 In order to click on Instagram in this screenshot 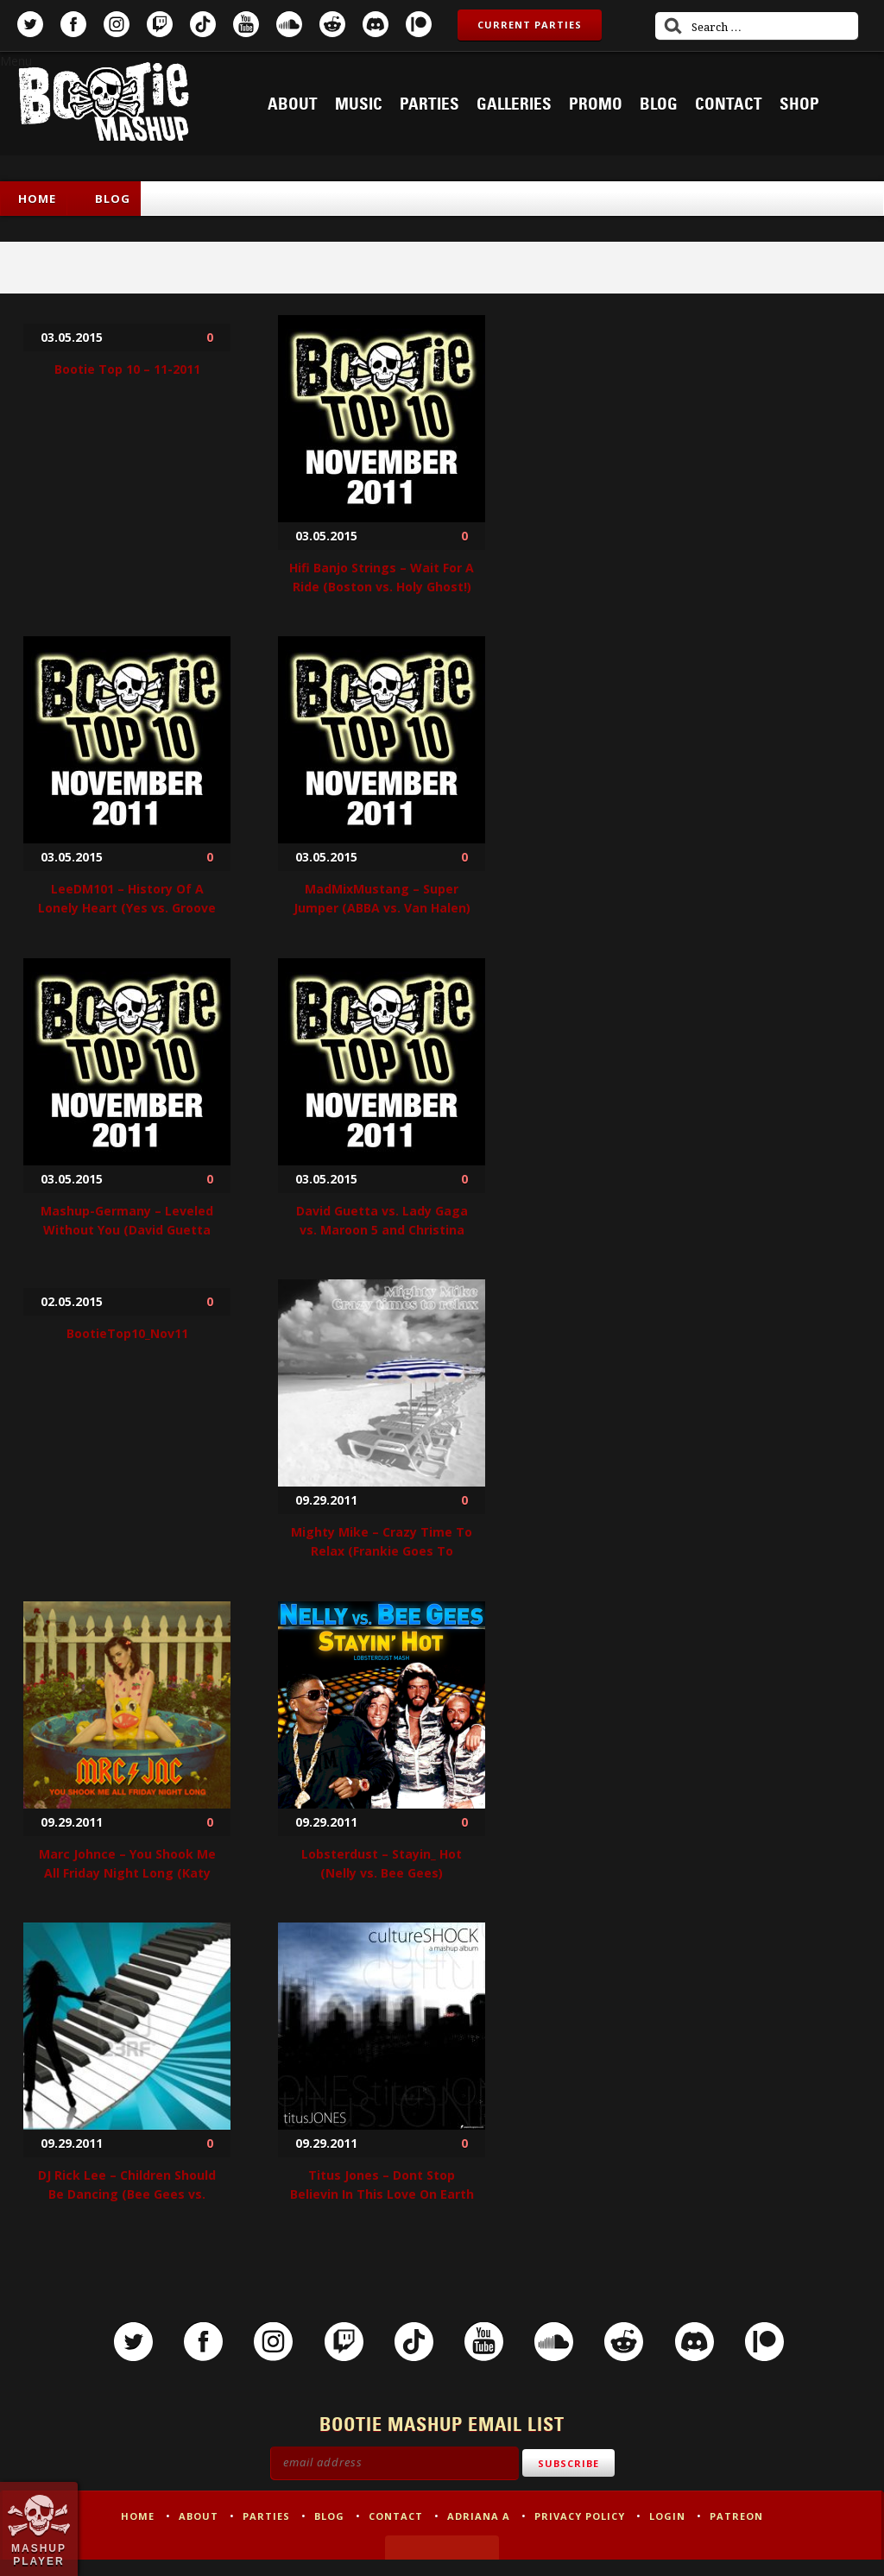, I will do `click(116, 24)`.